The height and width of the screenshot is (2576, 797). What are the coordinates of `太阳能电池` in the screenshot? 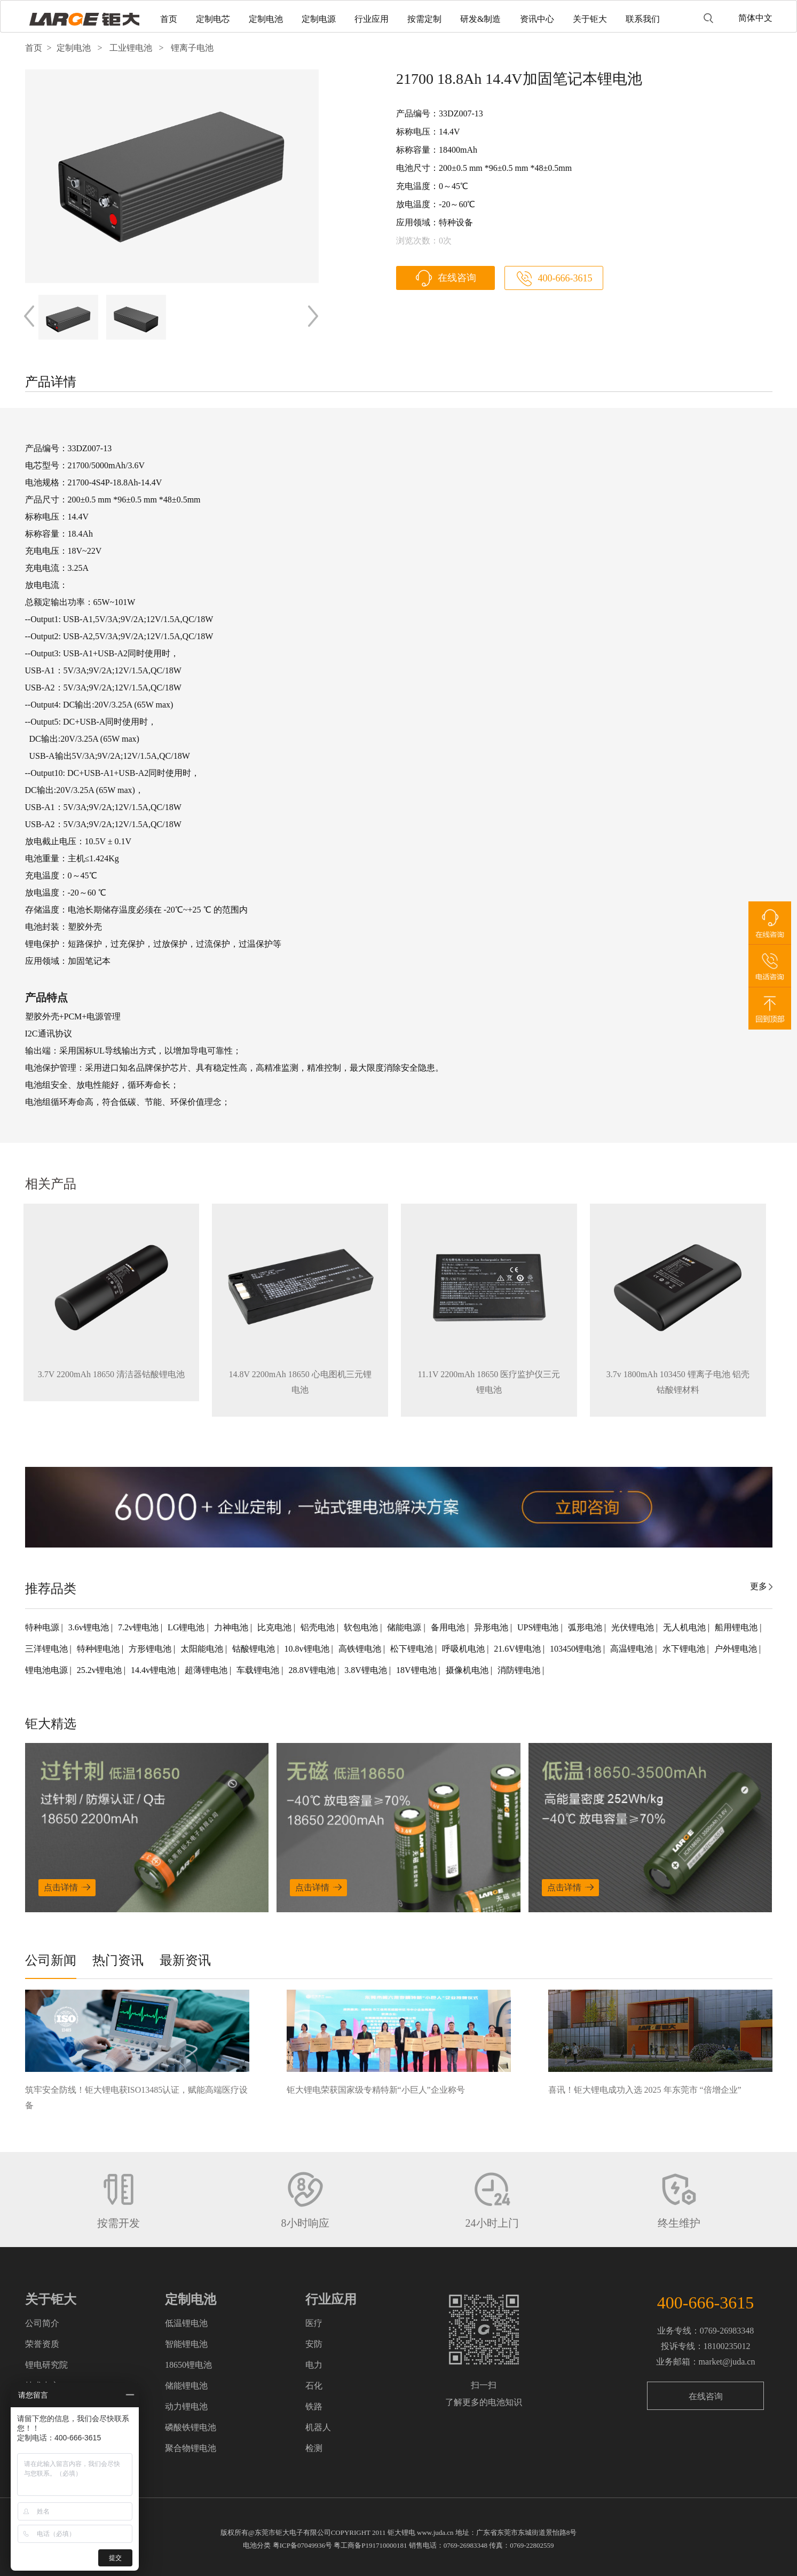 It's located at (202, 1648).